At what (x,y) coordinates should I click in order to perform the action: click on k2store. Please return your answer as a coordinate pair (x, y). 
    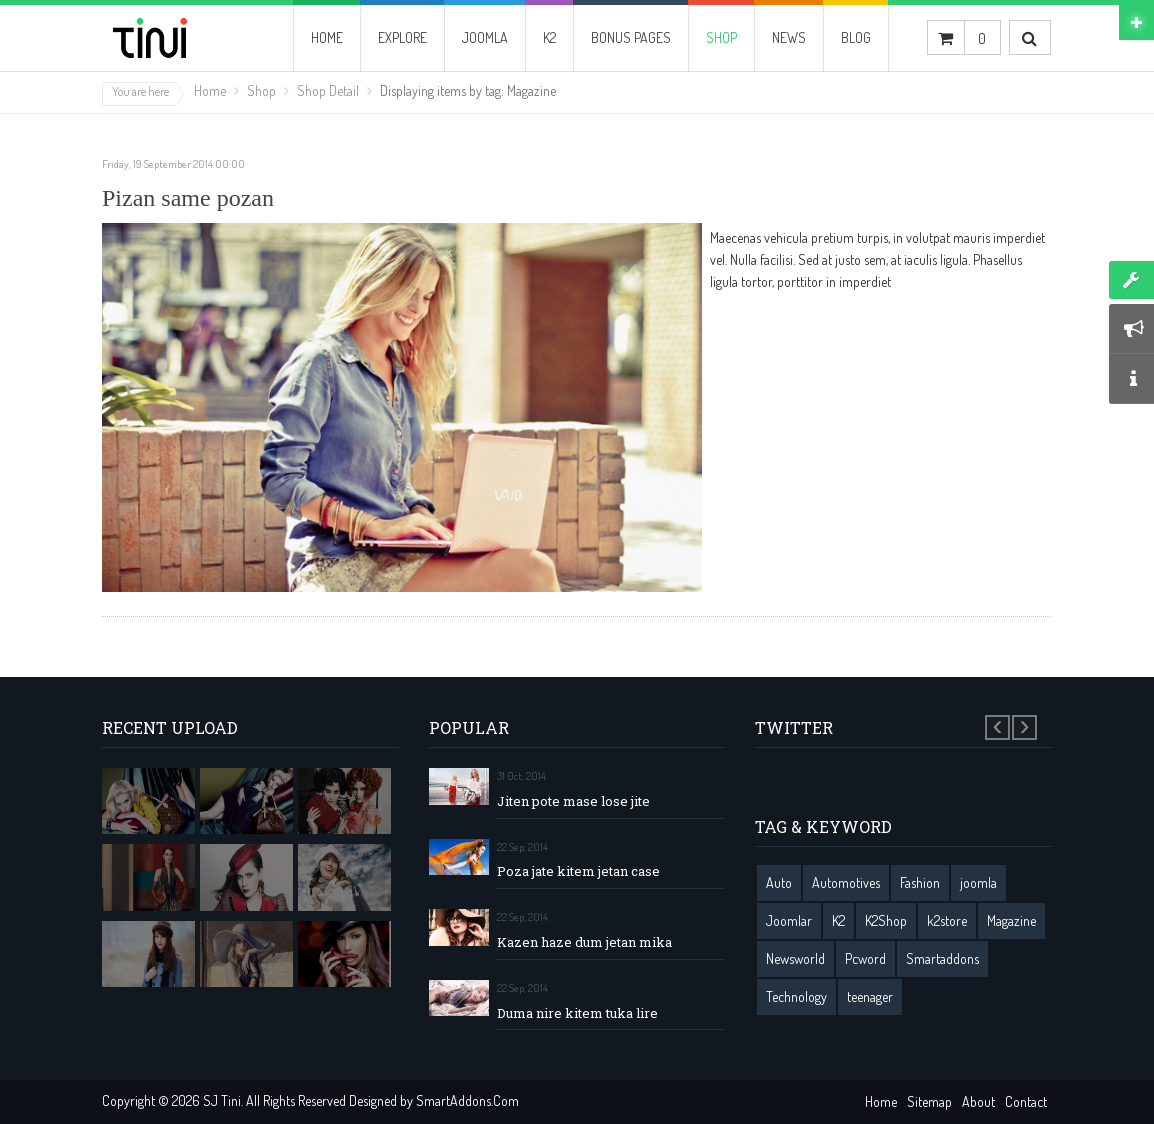
    Looking at the image, I should click on (947, 920).